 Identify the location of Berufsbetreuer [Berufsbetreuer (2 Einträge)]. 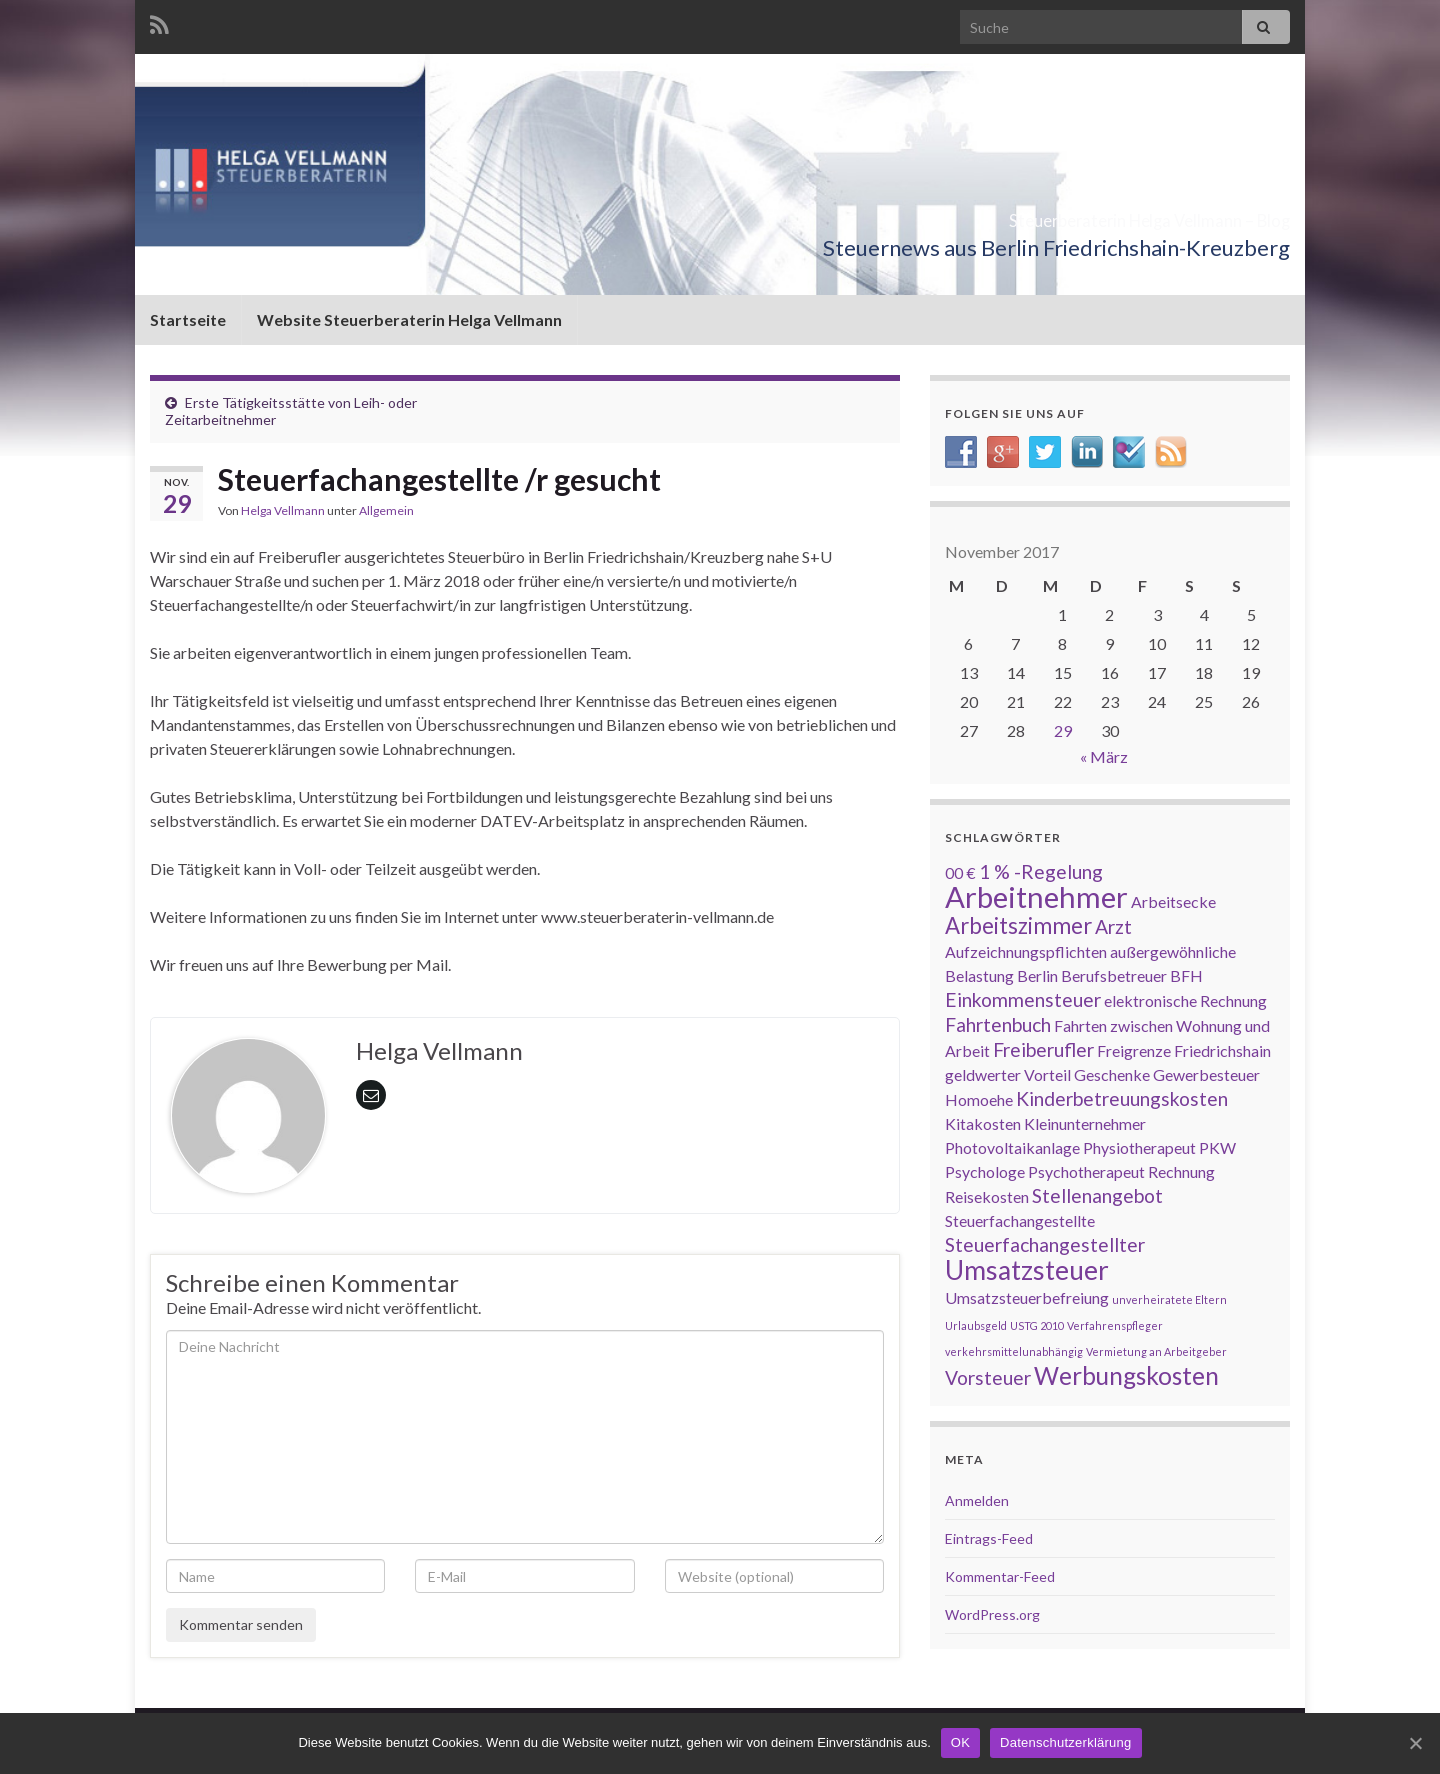
(1114, 975).